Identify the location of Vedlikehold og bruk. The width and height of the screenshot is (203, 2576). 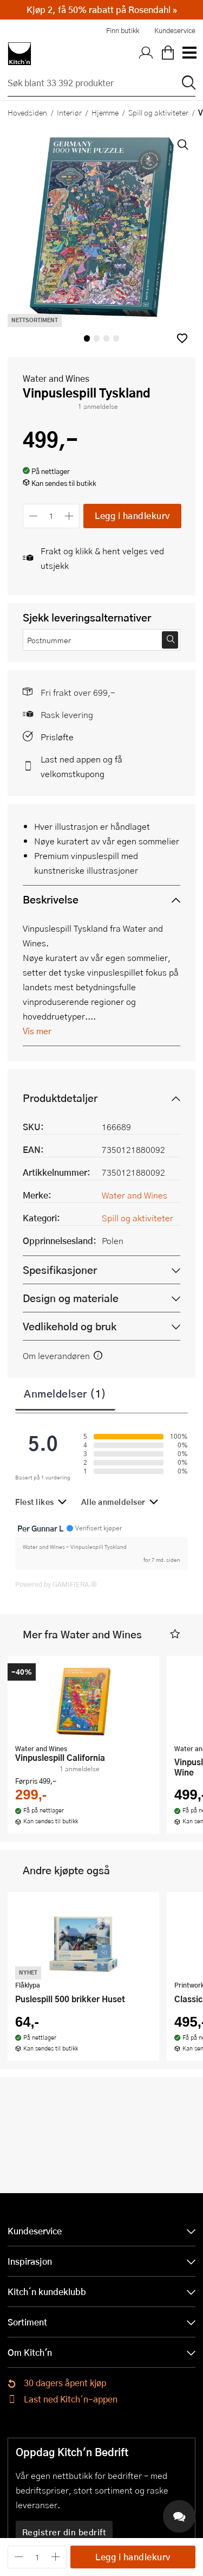
(69, 1326).